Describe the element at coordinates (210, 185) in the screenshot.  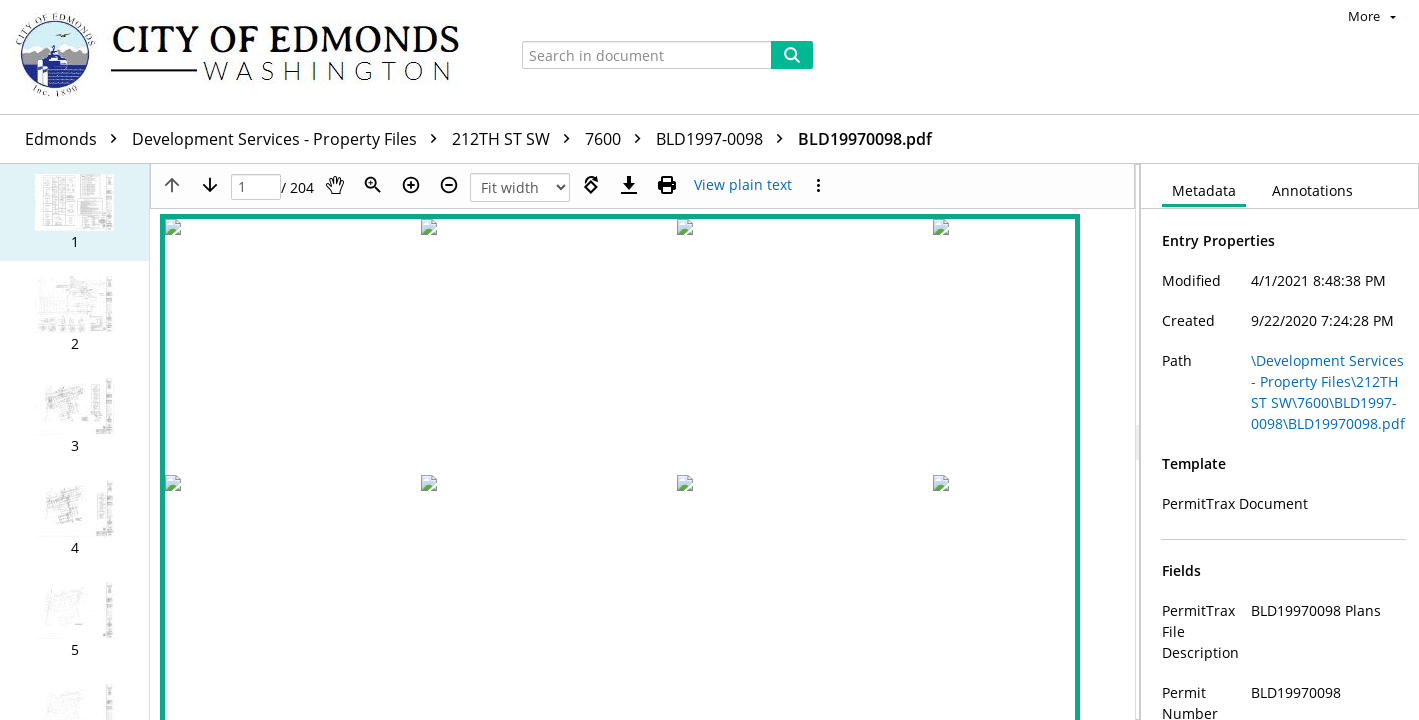
I see `[Next page]` at that location.